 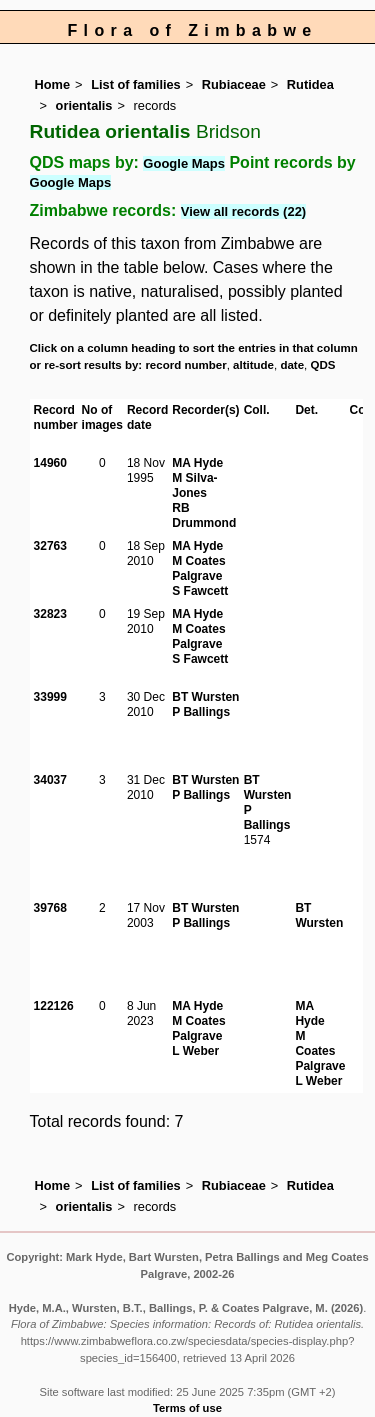 What do you see at coordinates (185, 365) in the screenshot?
I see `record number` at bounding box center [185, 365].